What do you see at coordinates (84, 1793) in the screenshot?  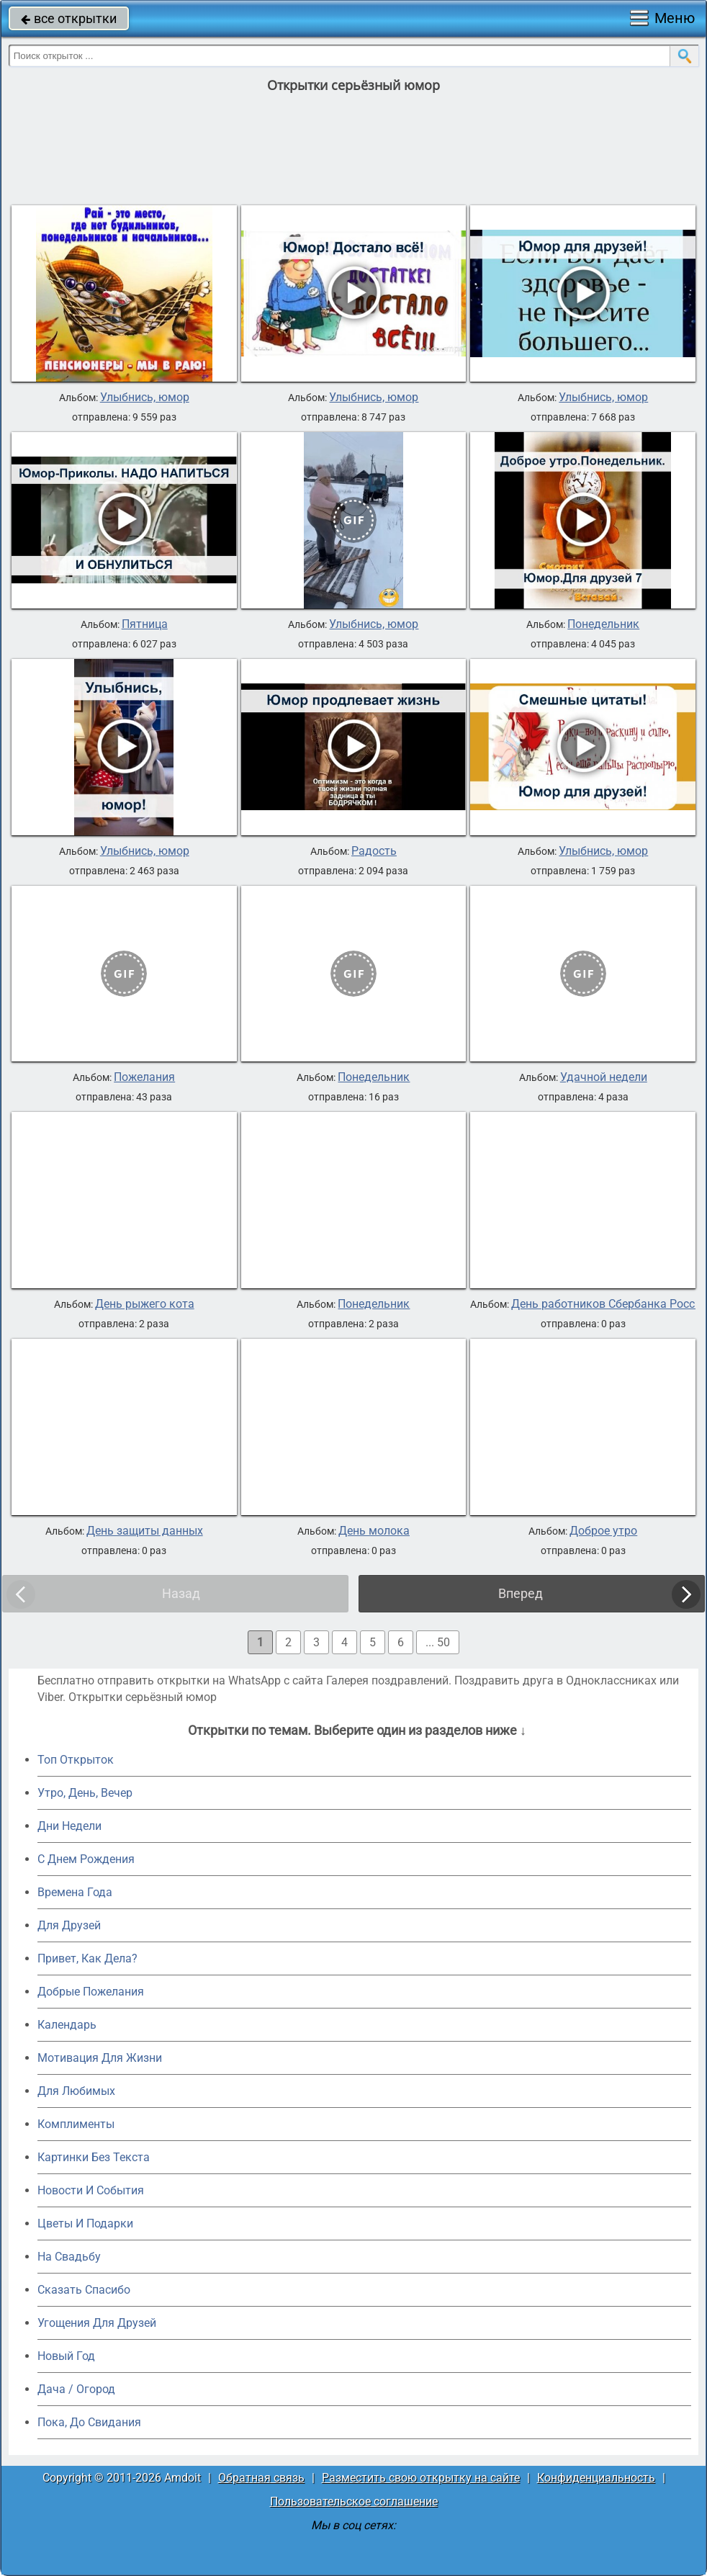 I see `Утро, День, Вечер` at bounding box center [84, 1793].